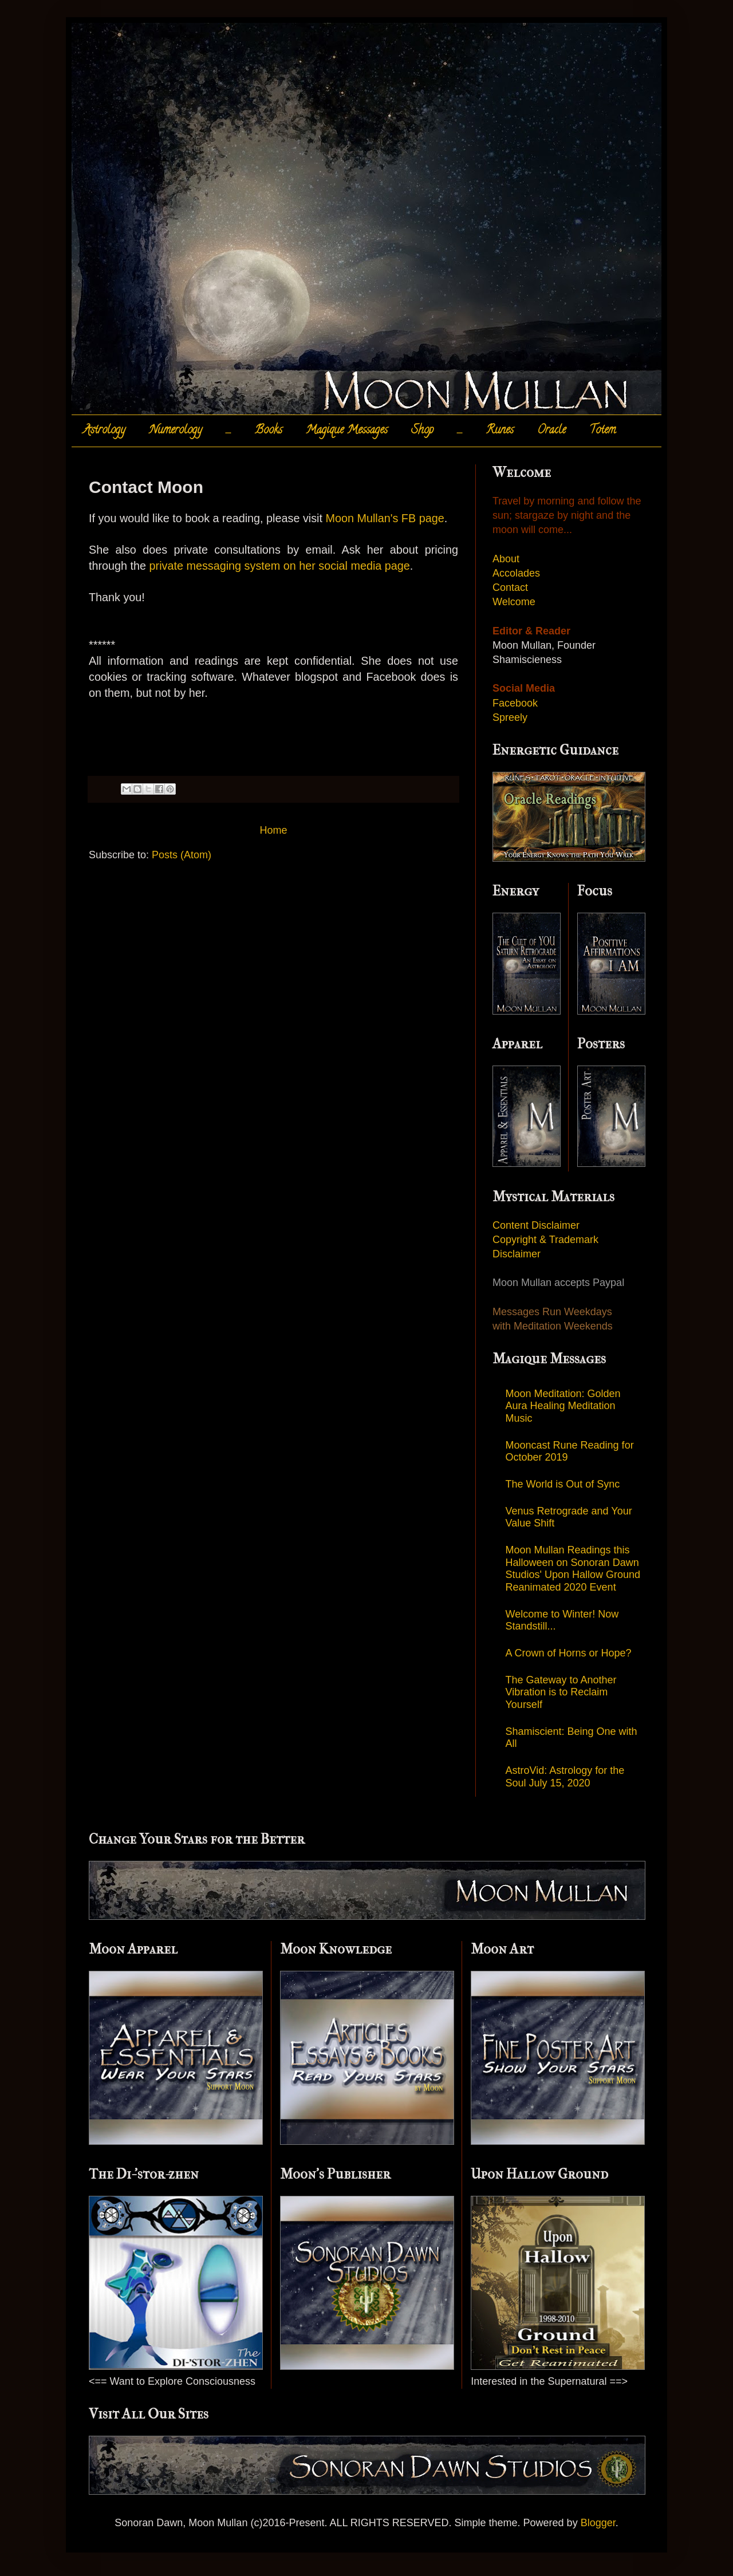 This screenshot has height=2576, width=733. Describe the element at coordinates (273, 830) in the screenshot. I see `Home` at that location.